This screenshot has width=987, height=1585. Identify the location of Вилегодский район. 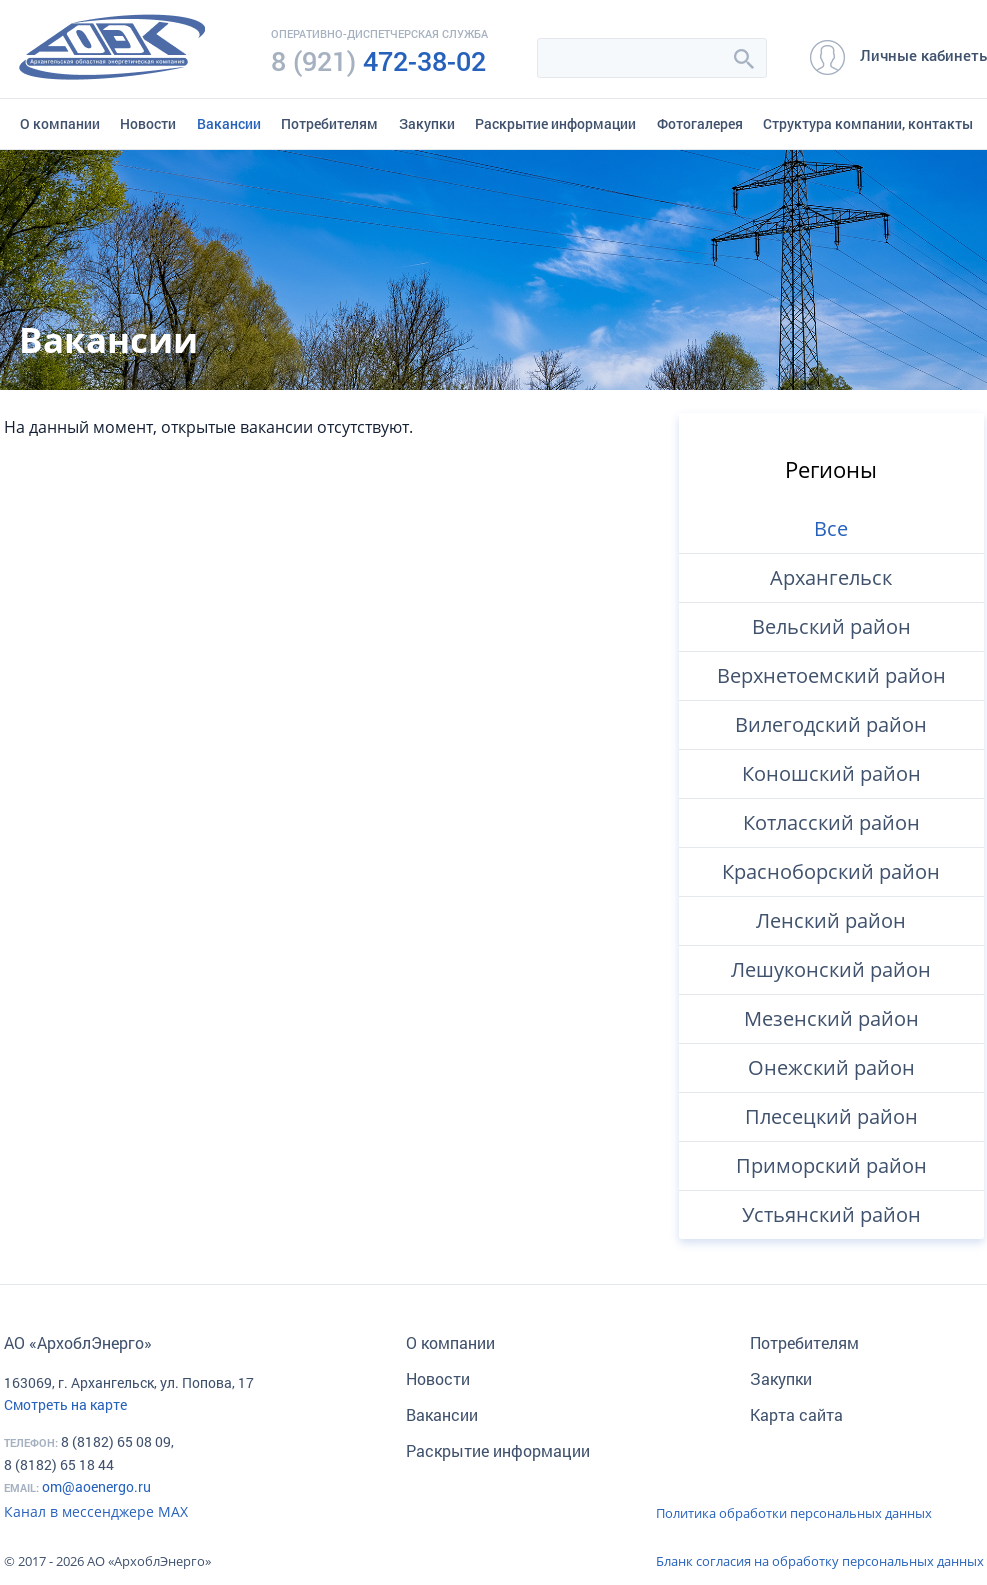
(831, 724).